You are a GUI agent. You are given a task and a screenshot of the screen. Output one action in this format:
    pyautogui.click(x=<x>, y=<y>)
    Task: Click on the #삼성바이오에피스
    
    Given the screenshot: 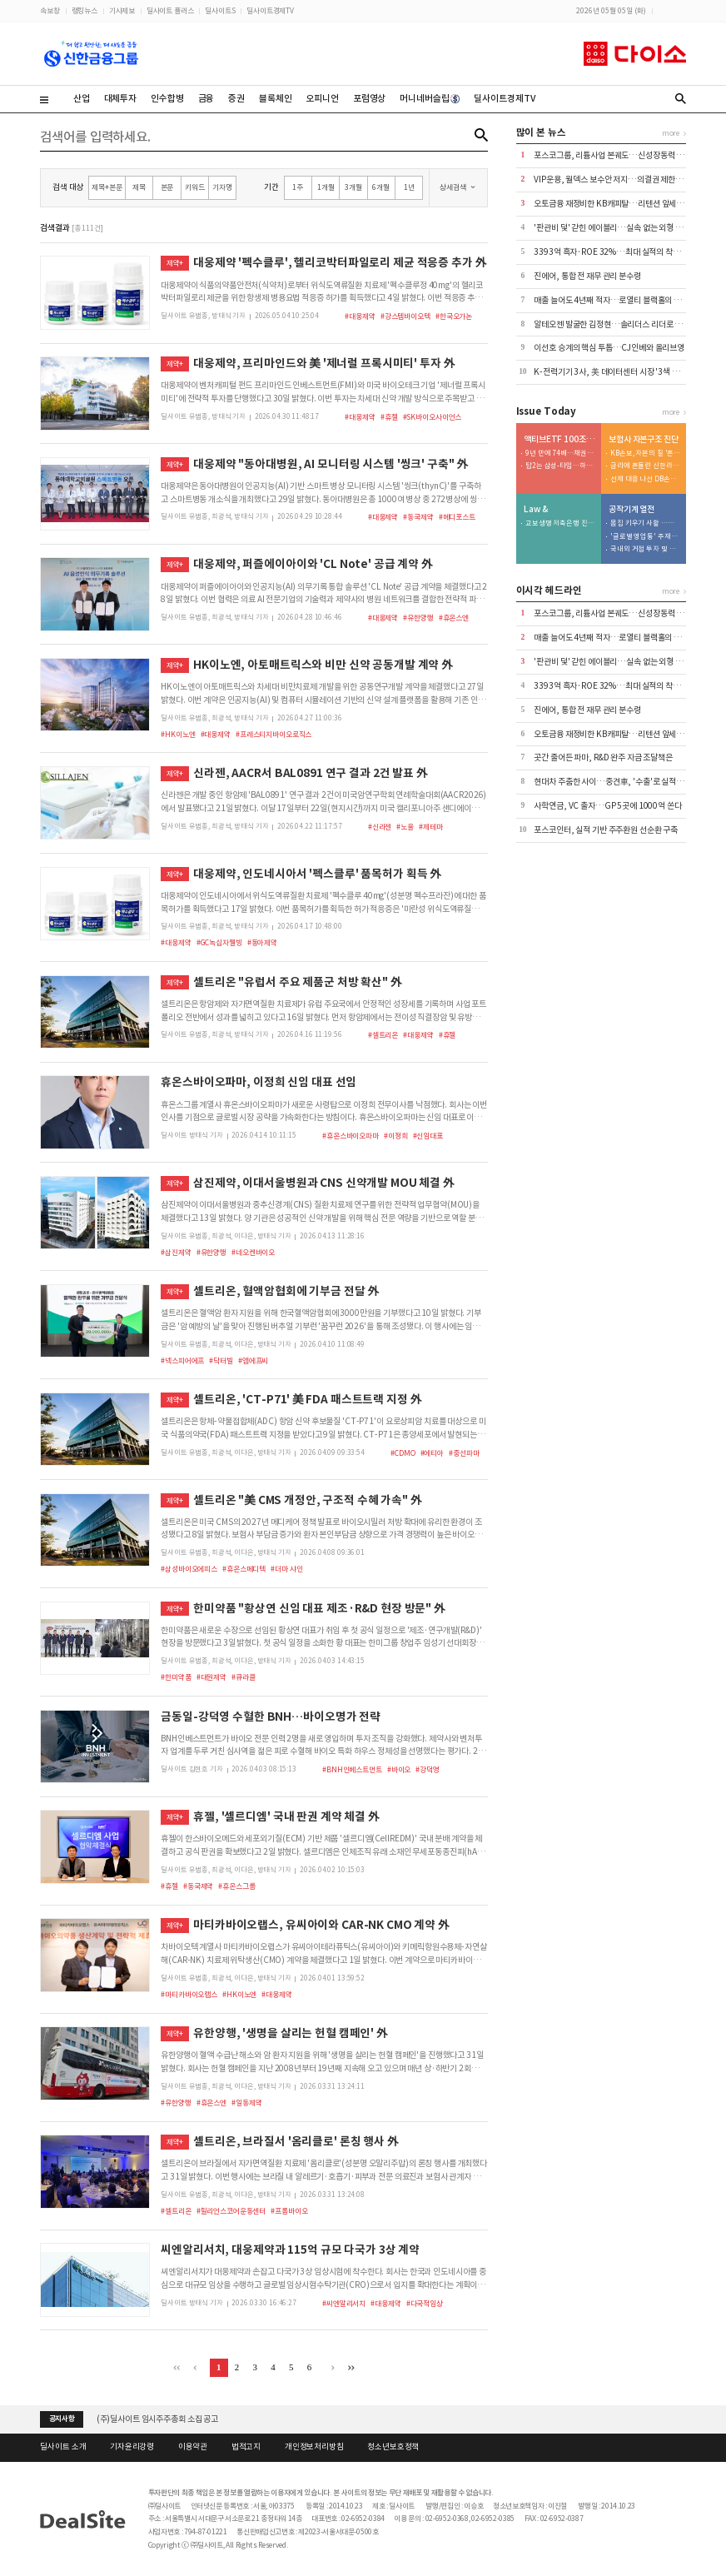 What is the action you would take?
    pyautogui.click(x=189, y=1568)
    